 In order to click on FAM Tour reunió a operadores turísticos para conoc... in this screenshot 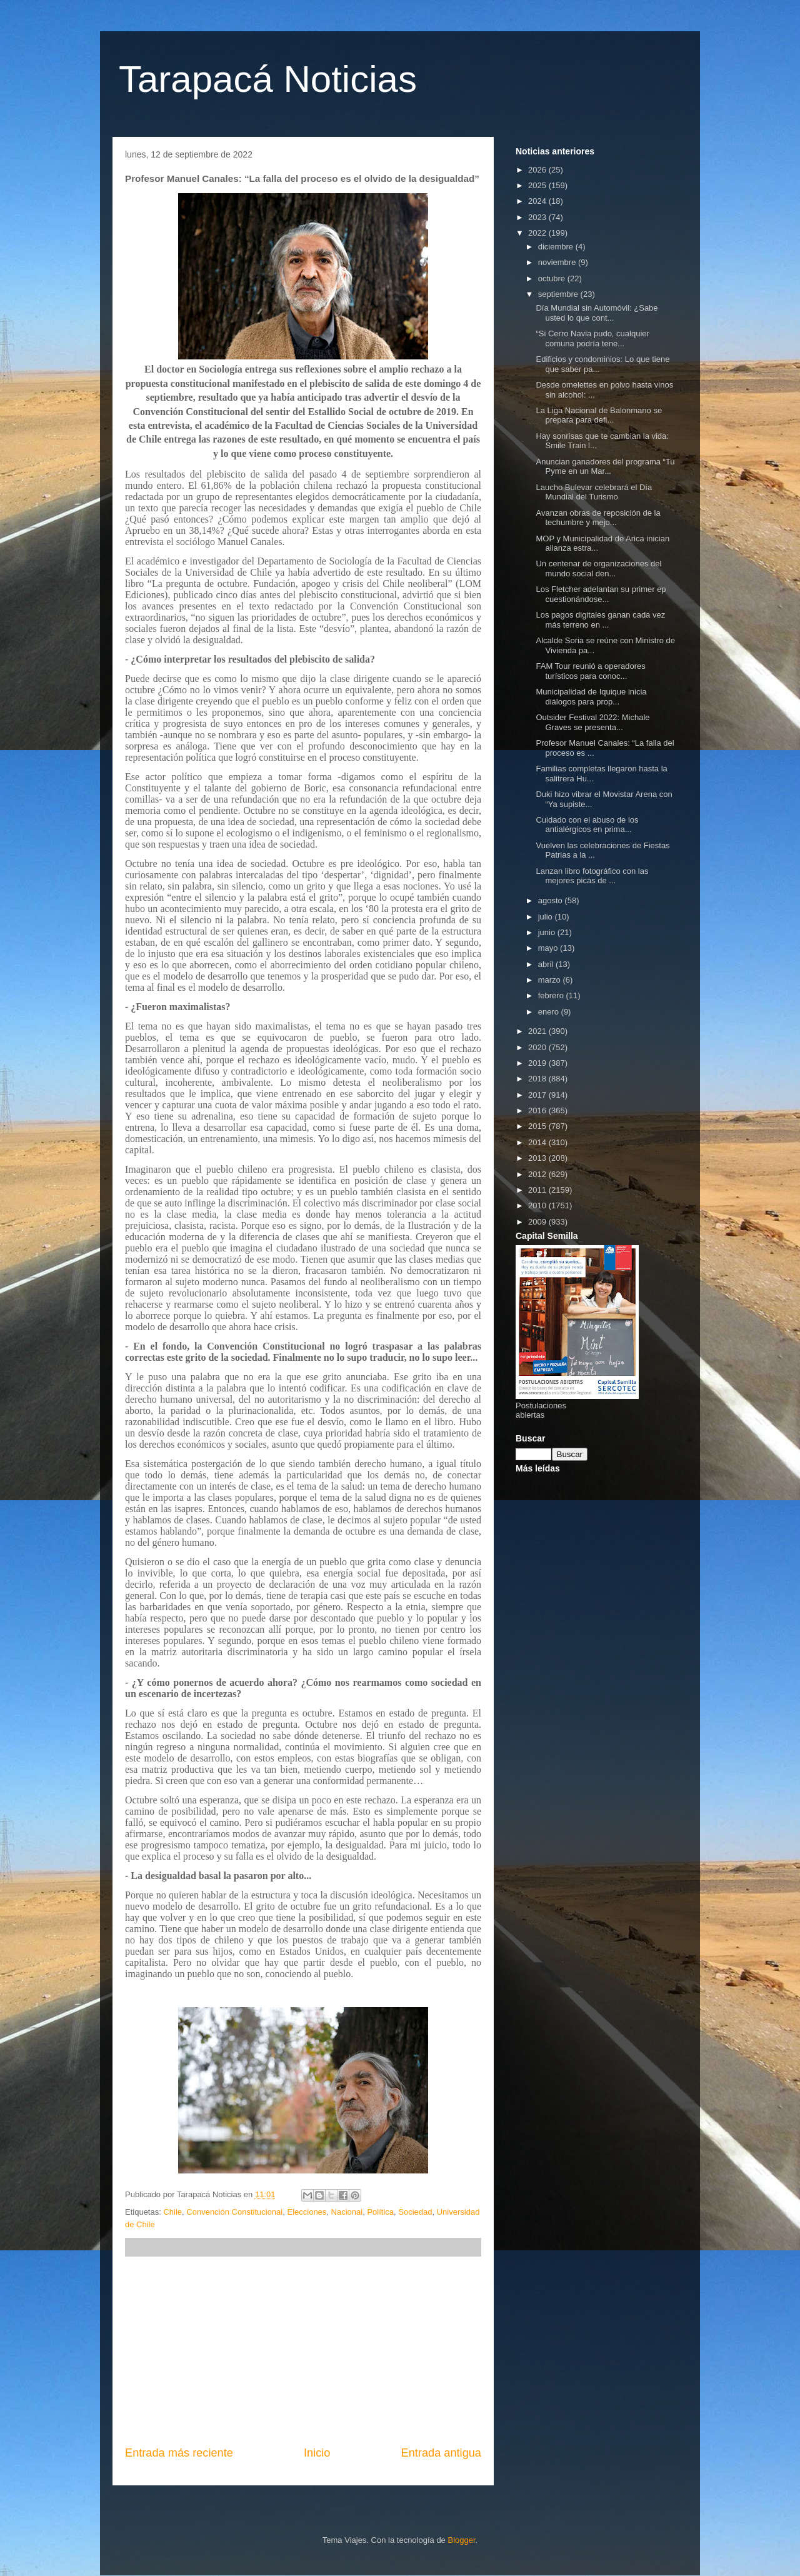, I will do `click(590, 671)`.